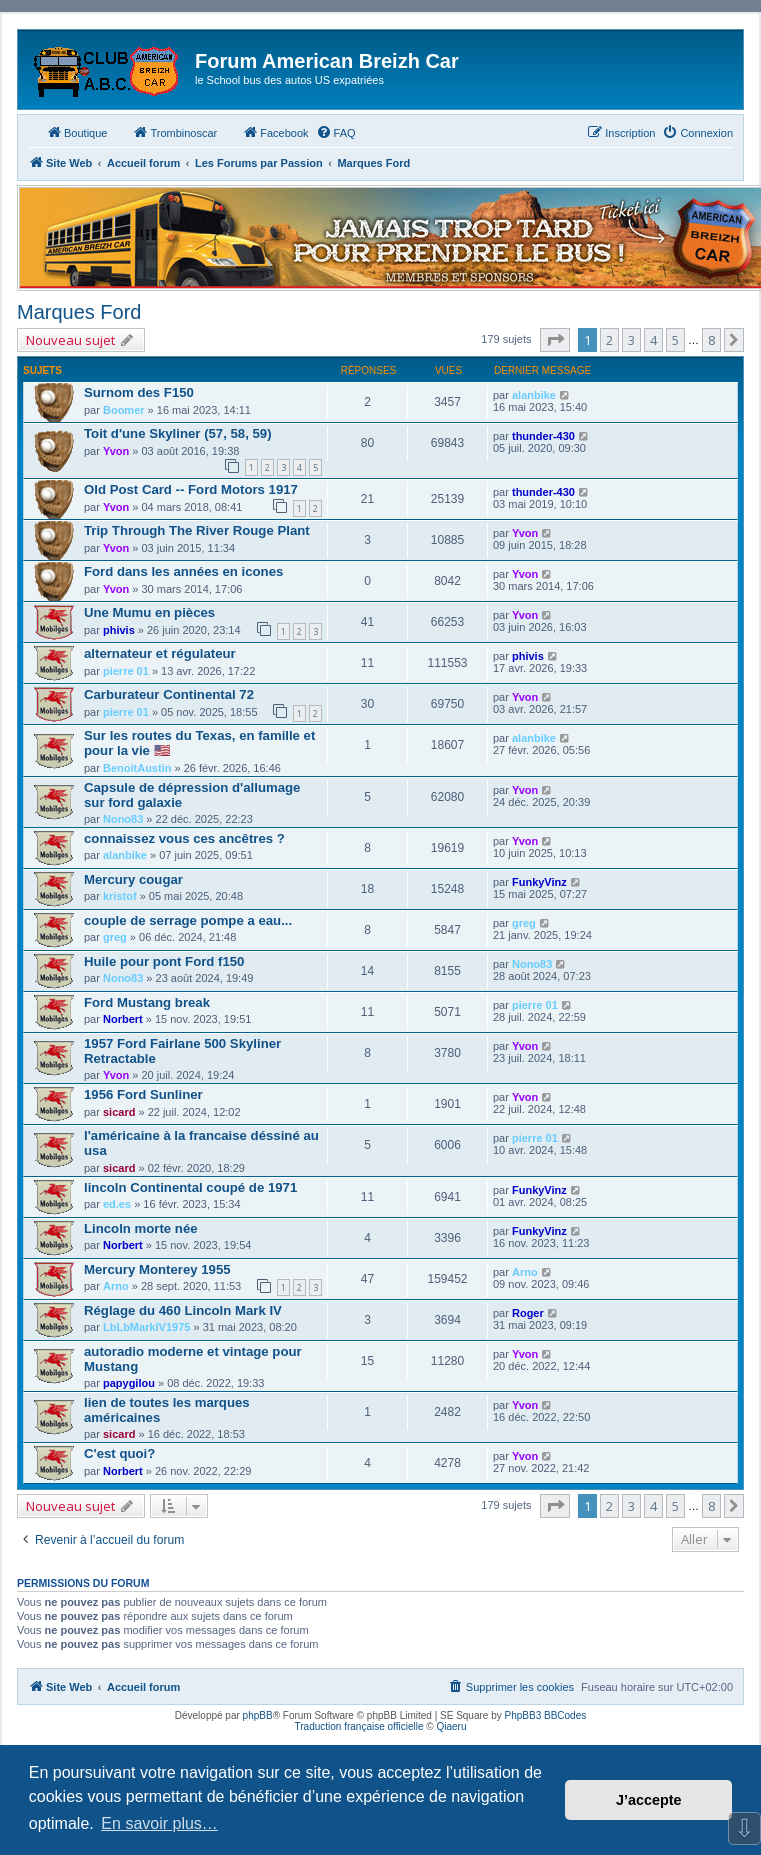 The image size is (761, 1855). I want to click on connaissez vous ces ancêtres ?, so click(184, 838).